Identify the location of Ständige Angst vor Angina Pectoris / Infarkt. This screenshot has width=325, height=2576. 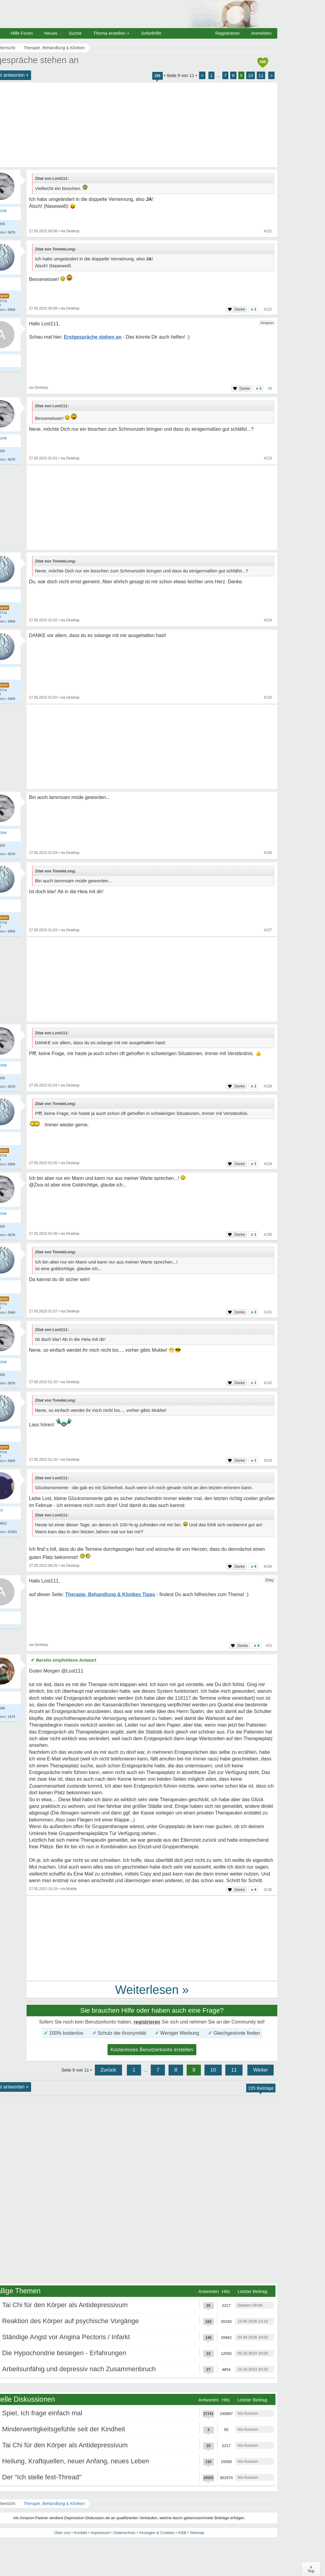
(66, 2337).